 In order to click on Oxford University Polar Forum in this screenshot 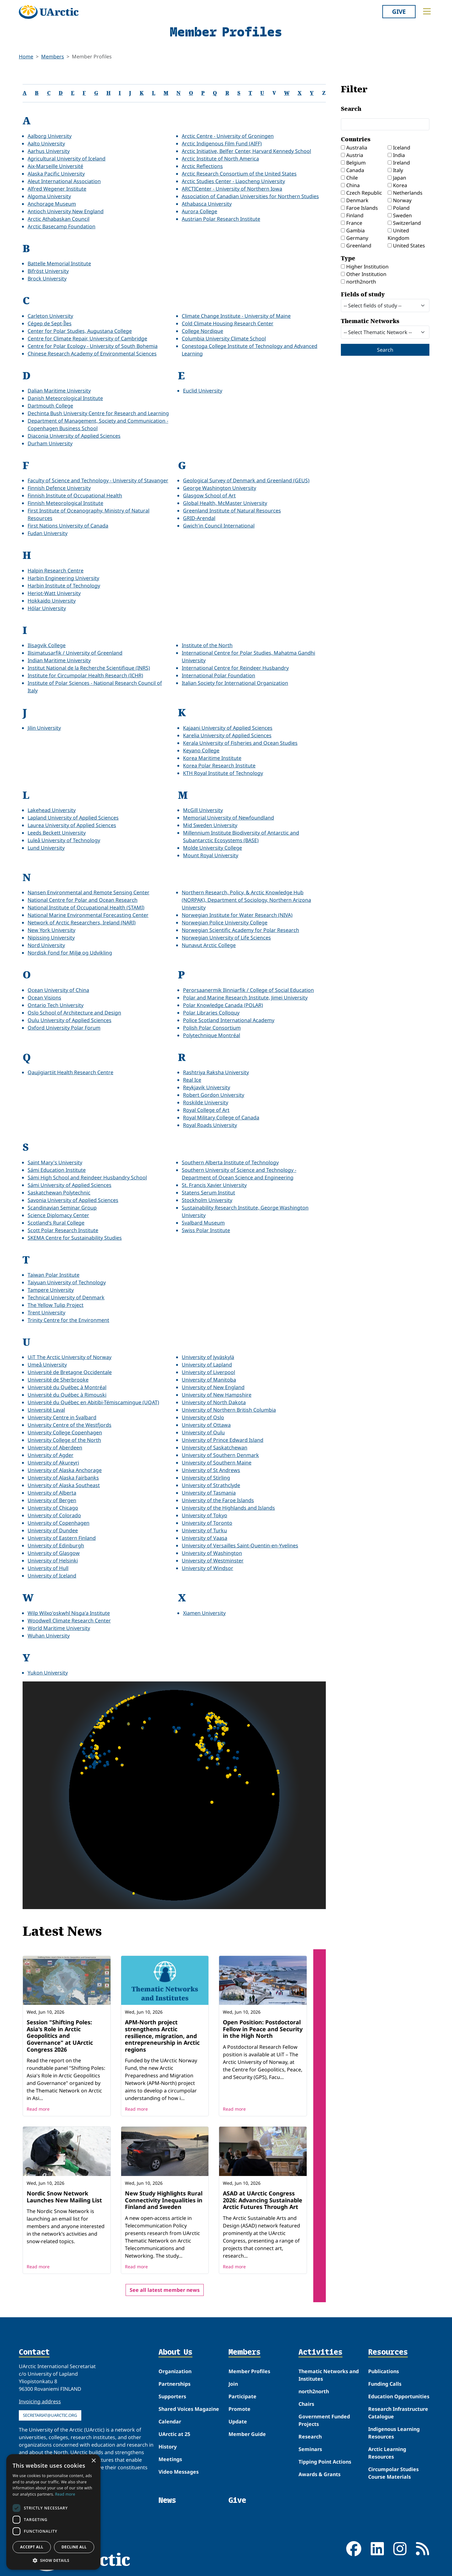, I will do `click(64, 1027)`.